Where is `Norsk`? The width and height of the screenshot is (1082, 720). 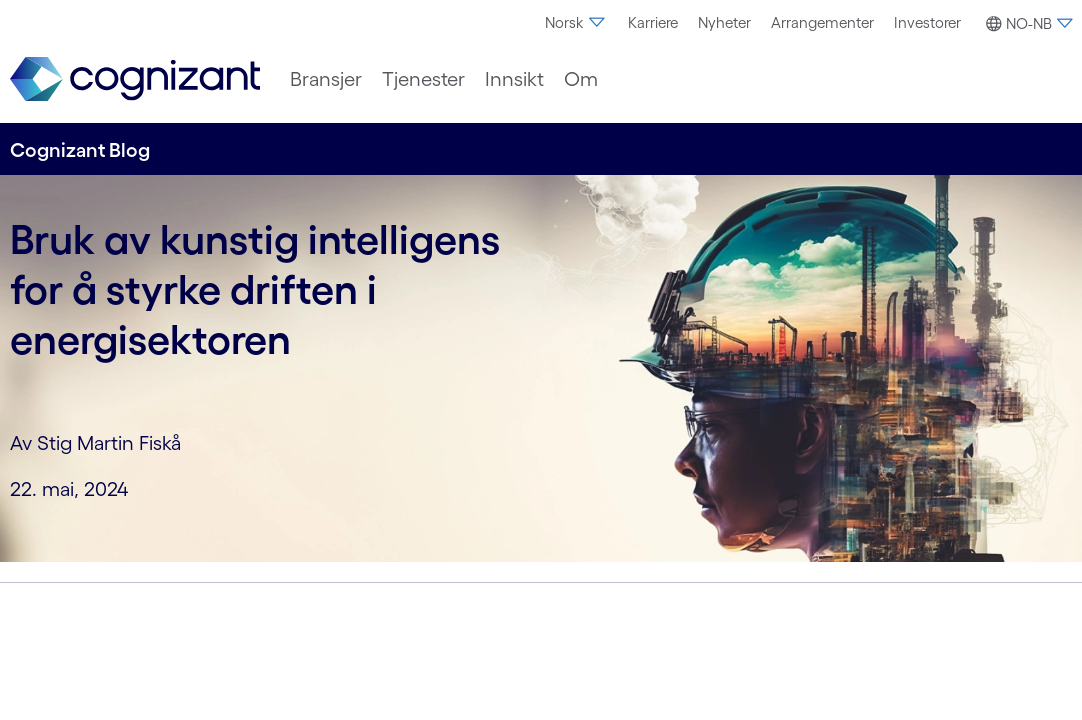
Norsk is located at coordinates (576, 22).